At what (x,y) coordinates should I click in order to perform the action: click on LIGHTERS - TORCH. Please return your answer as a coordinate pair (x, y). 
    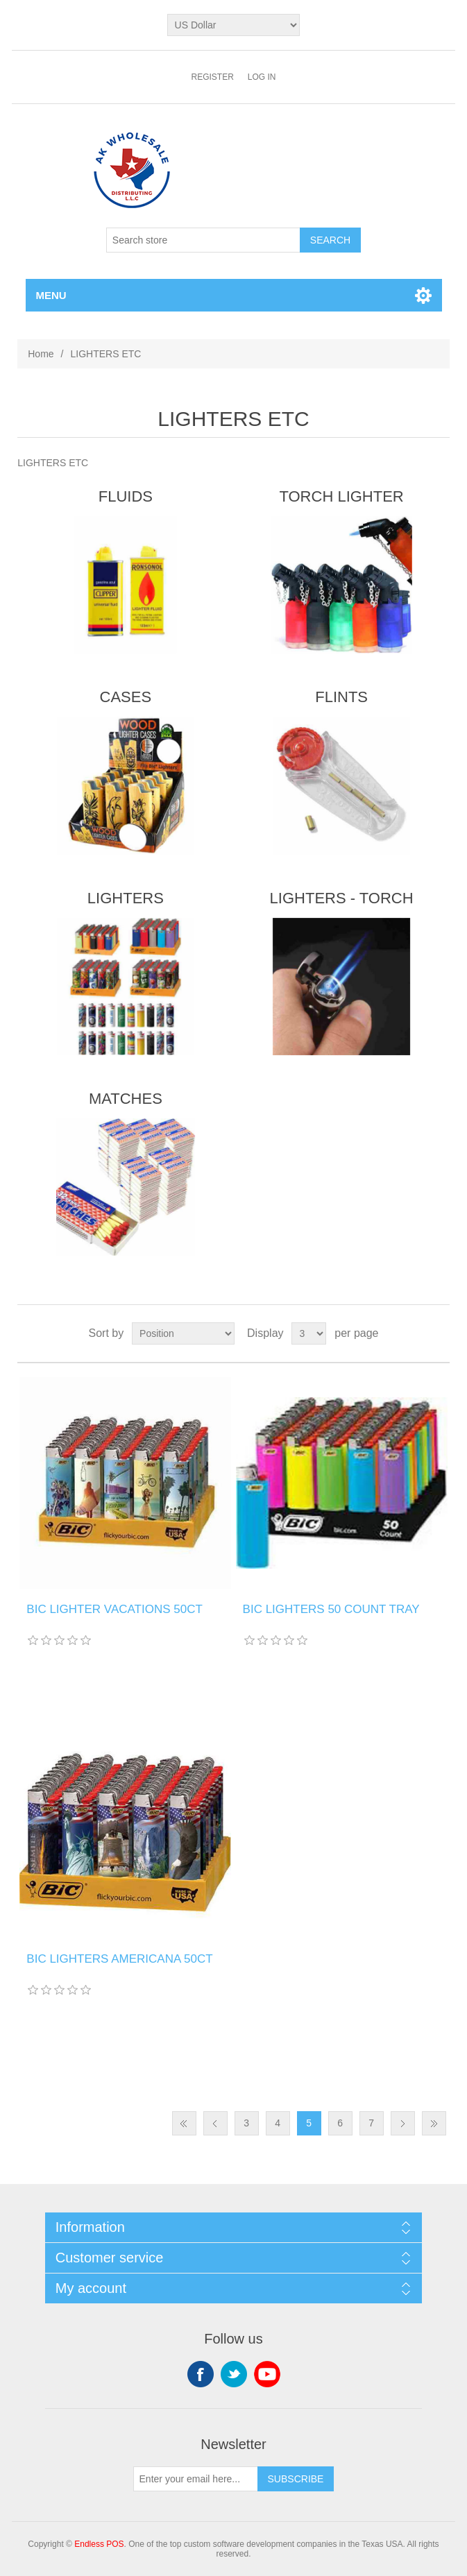
    Looking at the image, I should click on (342, 898).